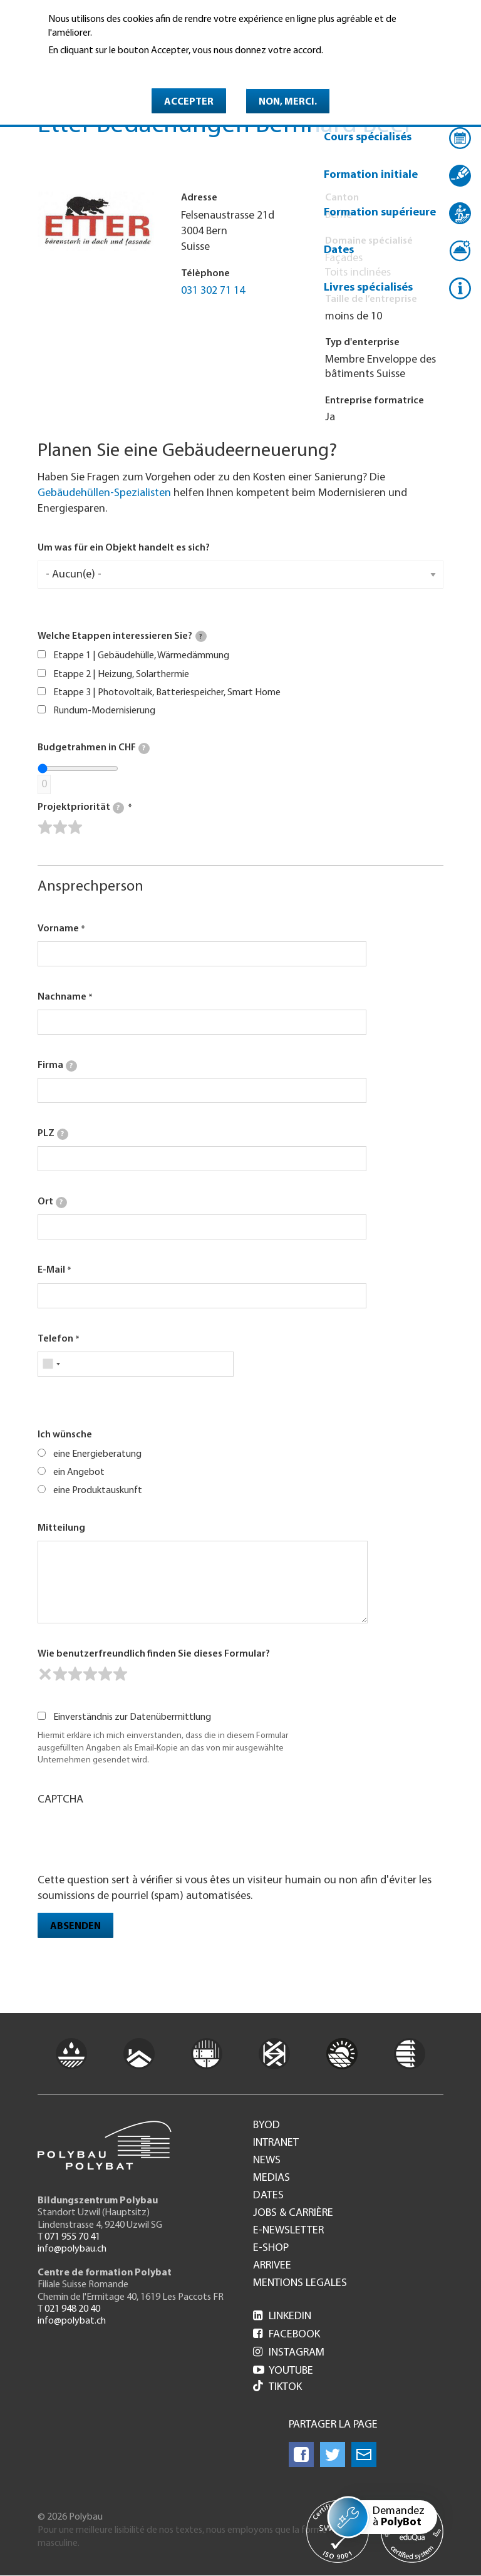 The height and width of the screenshot is (2576, 481). I want to click on En savoir plus, so click(80, 68).